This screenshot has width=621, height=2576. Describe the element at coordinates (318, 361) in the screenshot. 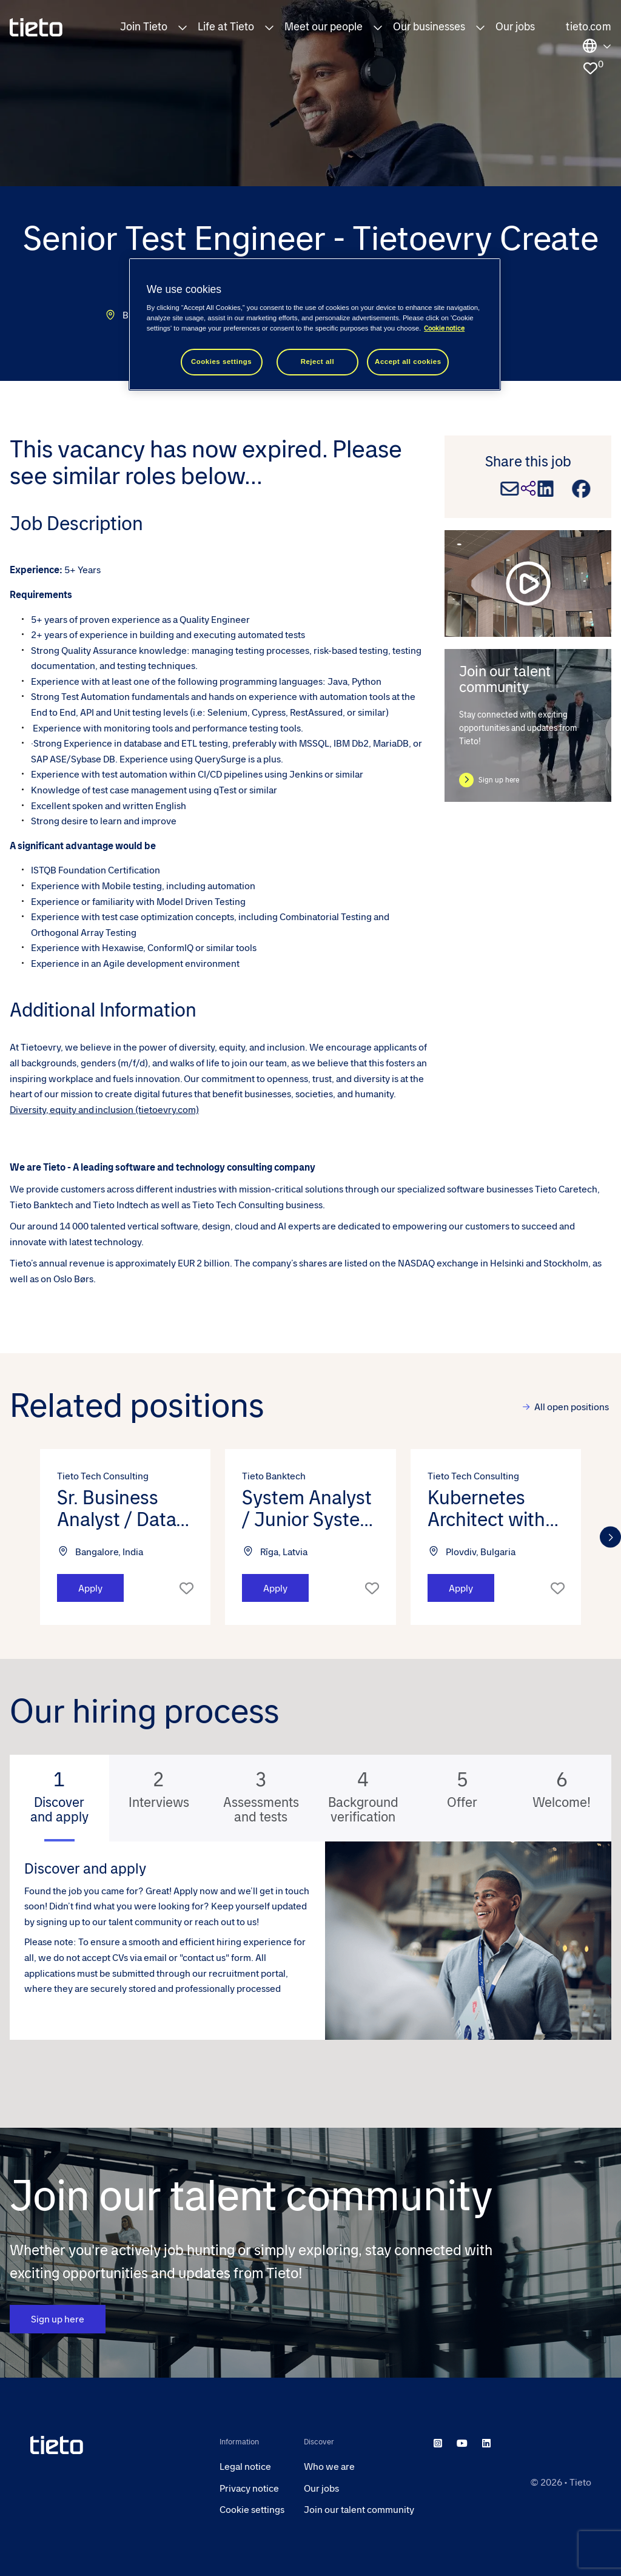

I see `Reject all` at that location.